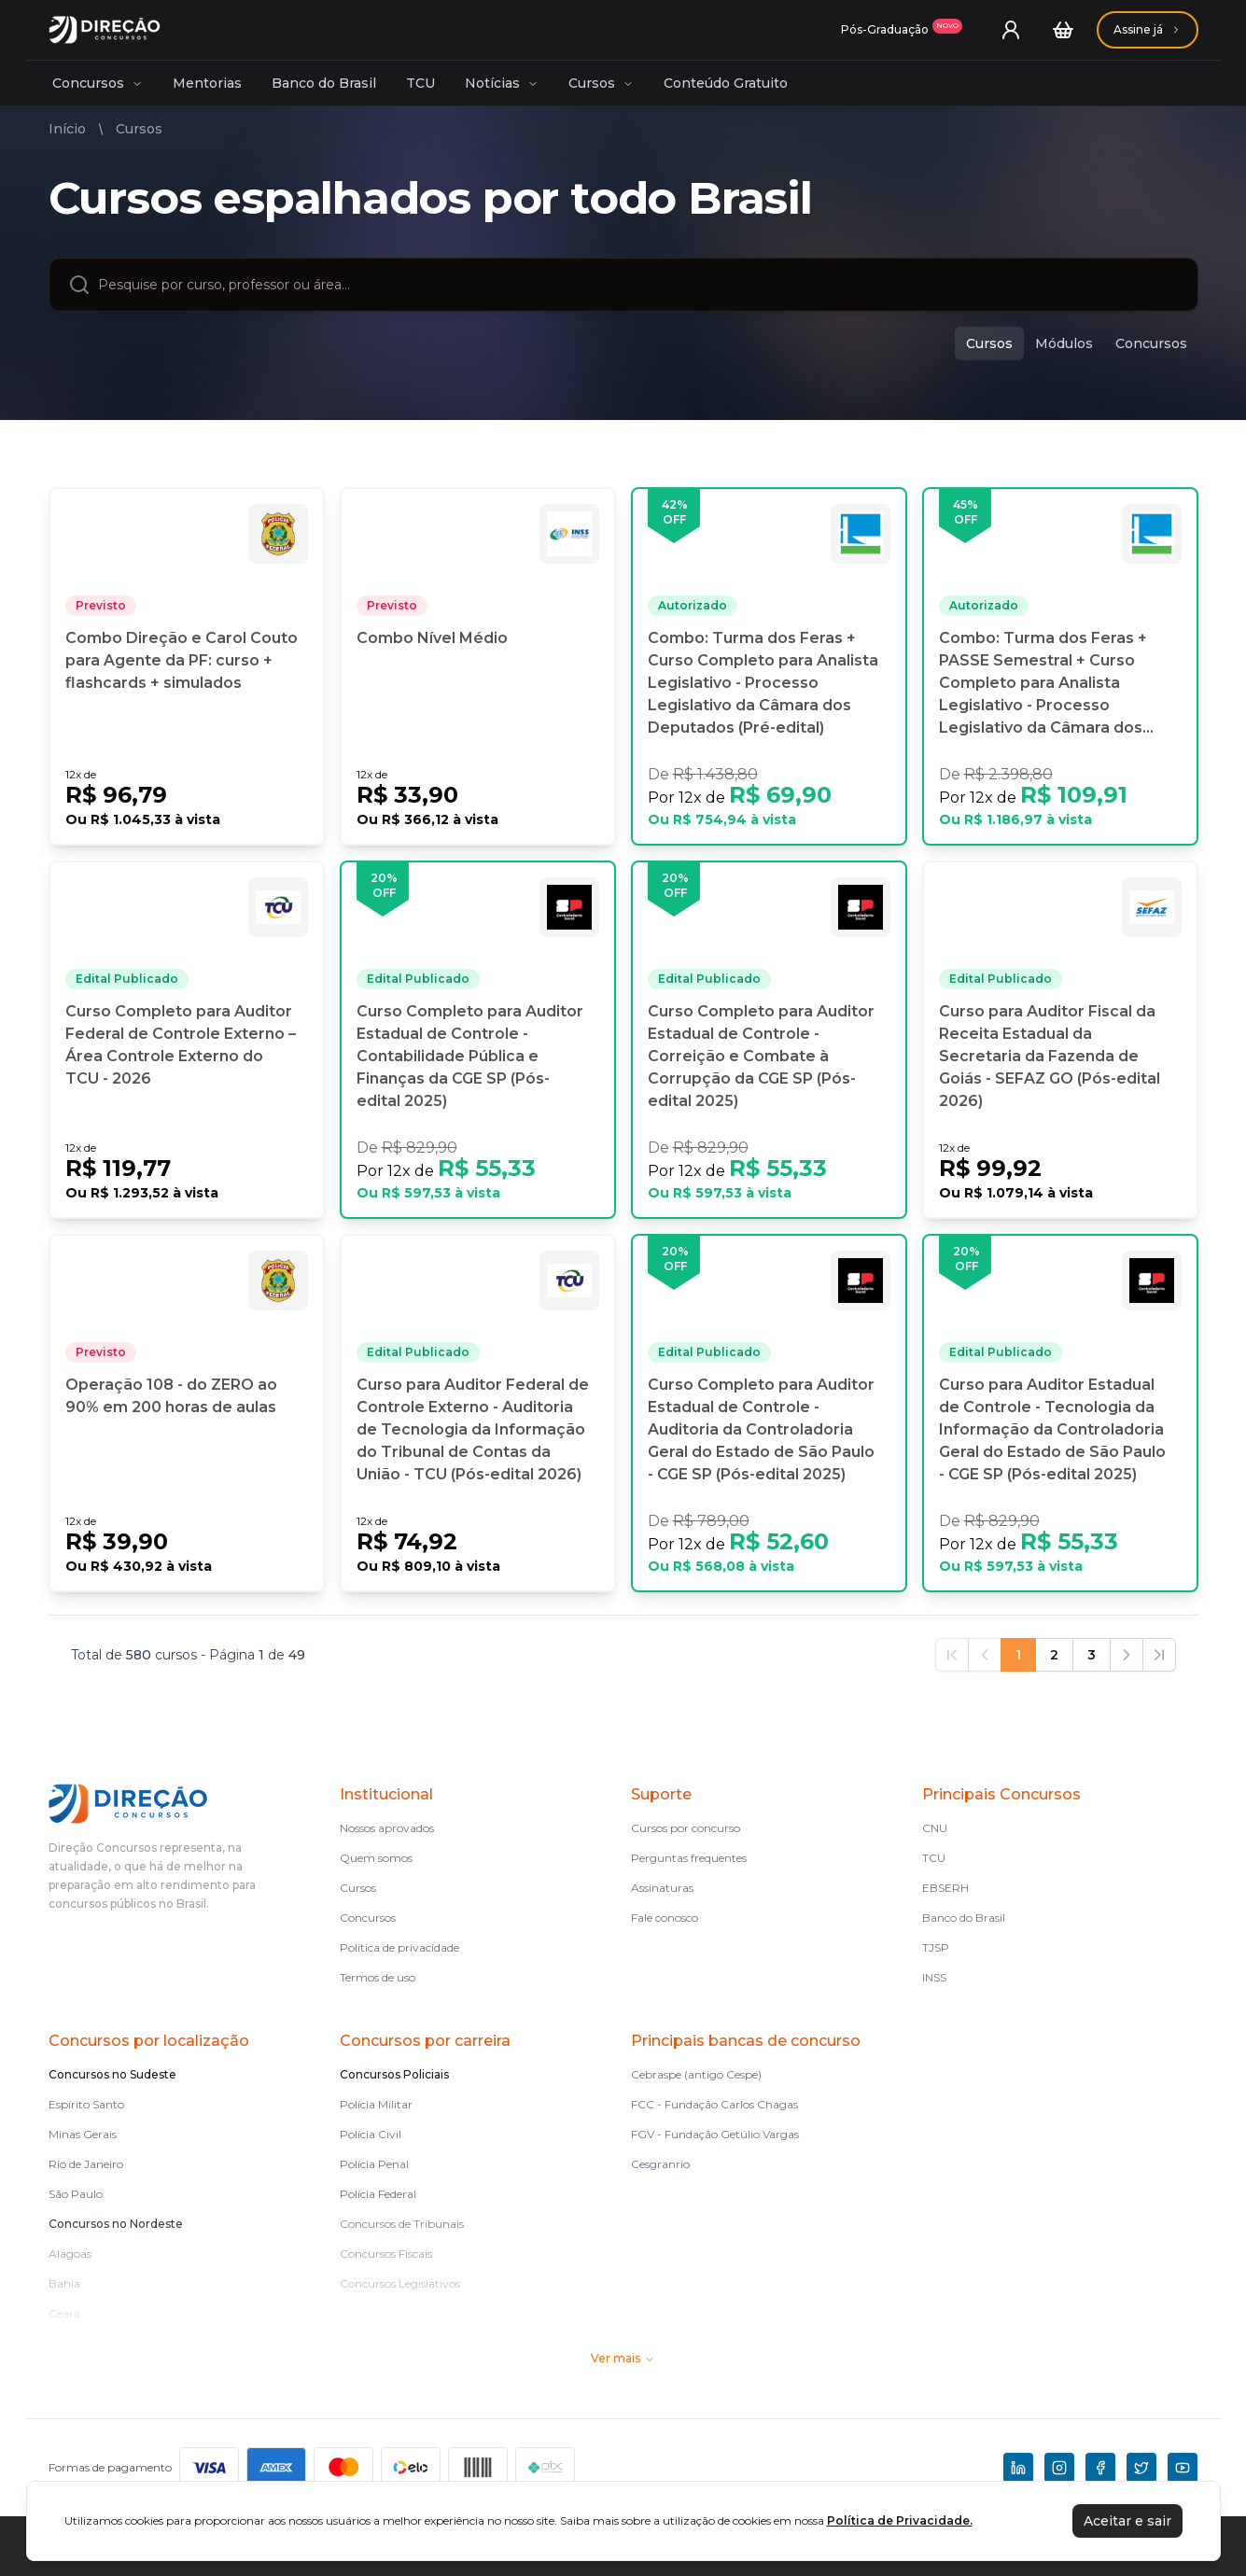  What do you see at coordinates (638, 285) in the screenshot?
I see `[combobox]` at bounding box center [638, 285].